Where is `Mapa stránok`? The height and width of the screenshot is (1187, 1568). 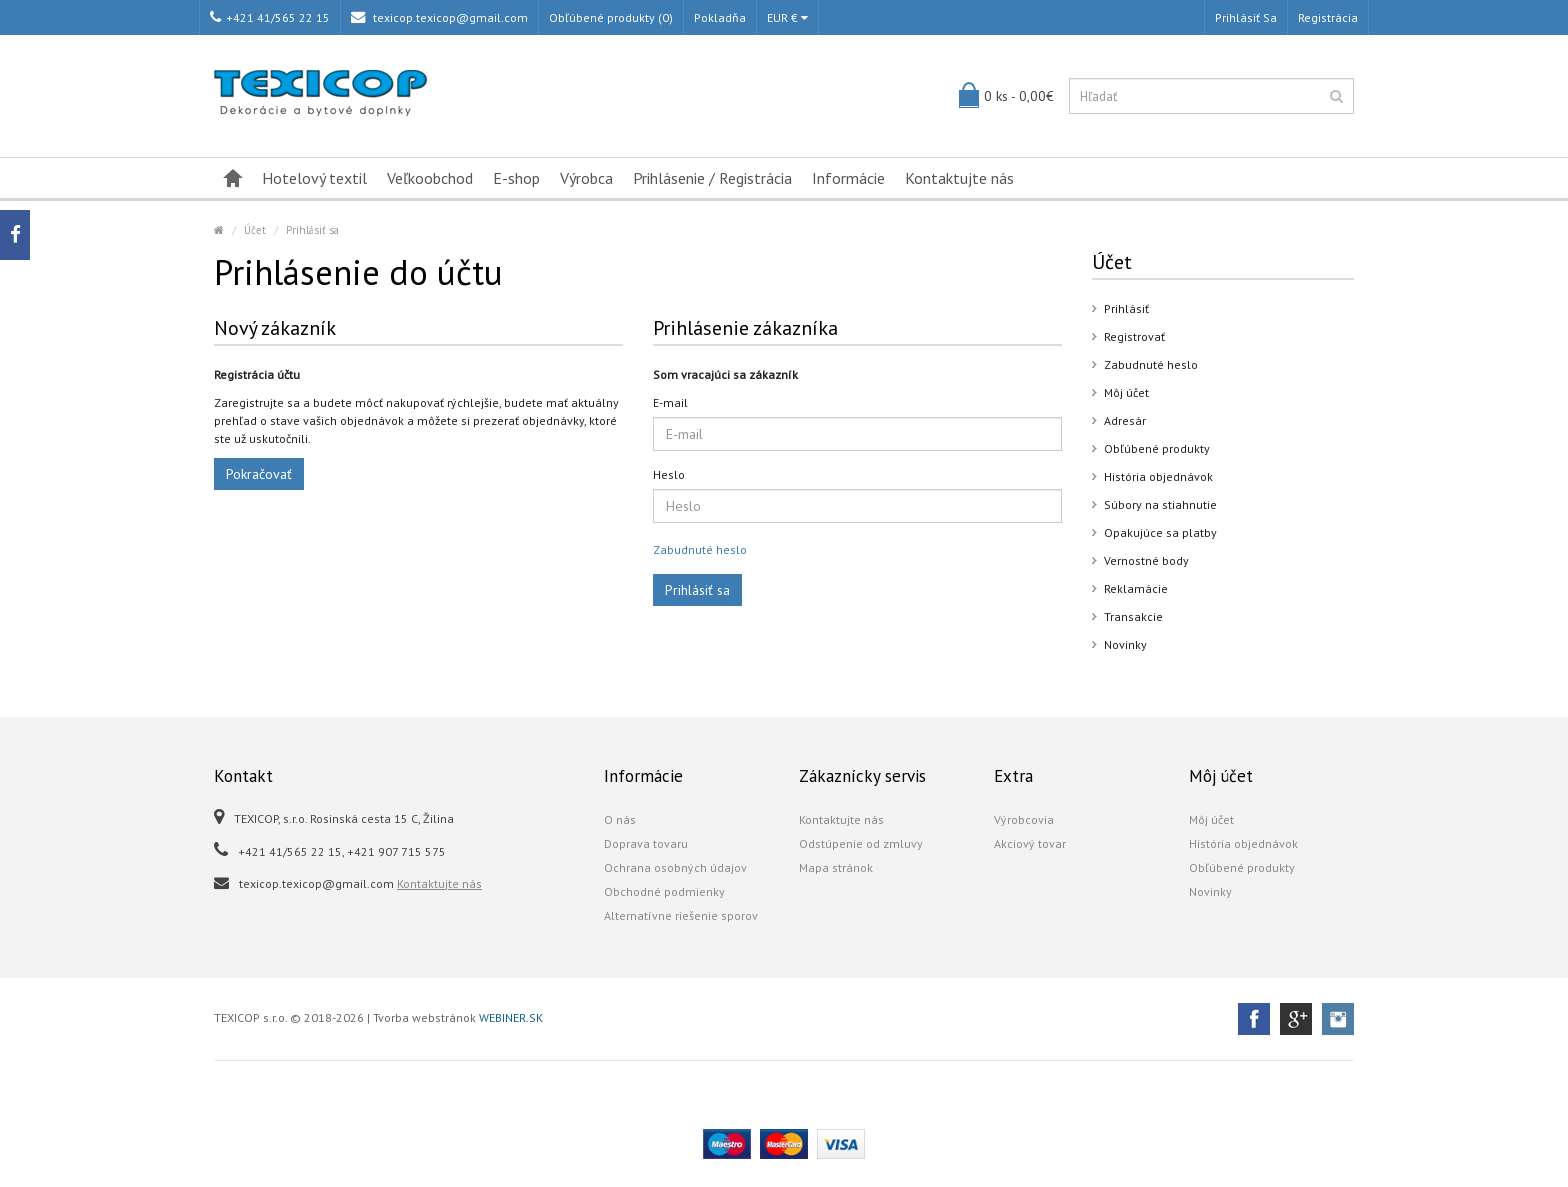
Mapa stránok is located at coordinates (836, 867).